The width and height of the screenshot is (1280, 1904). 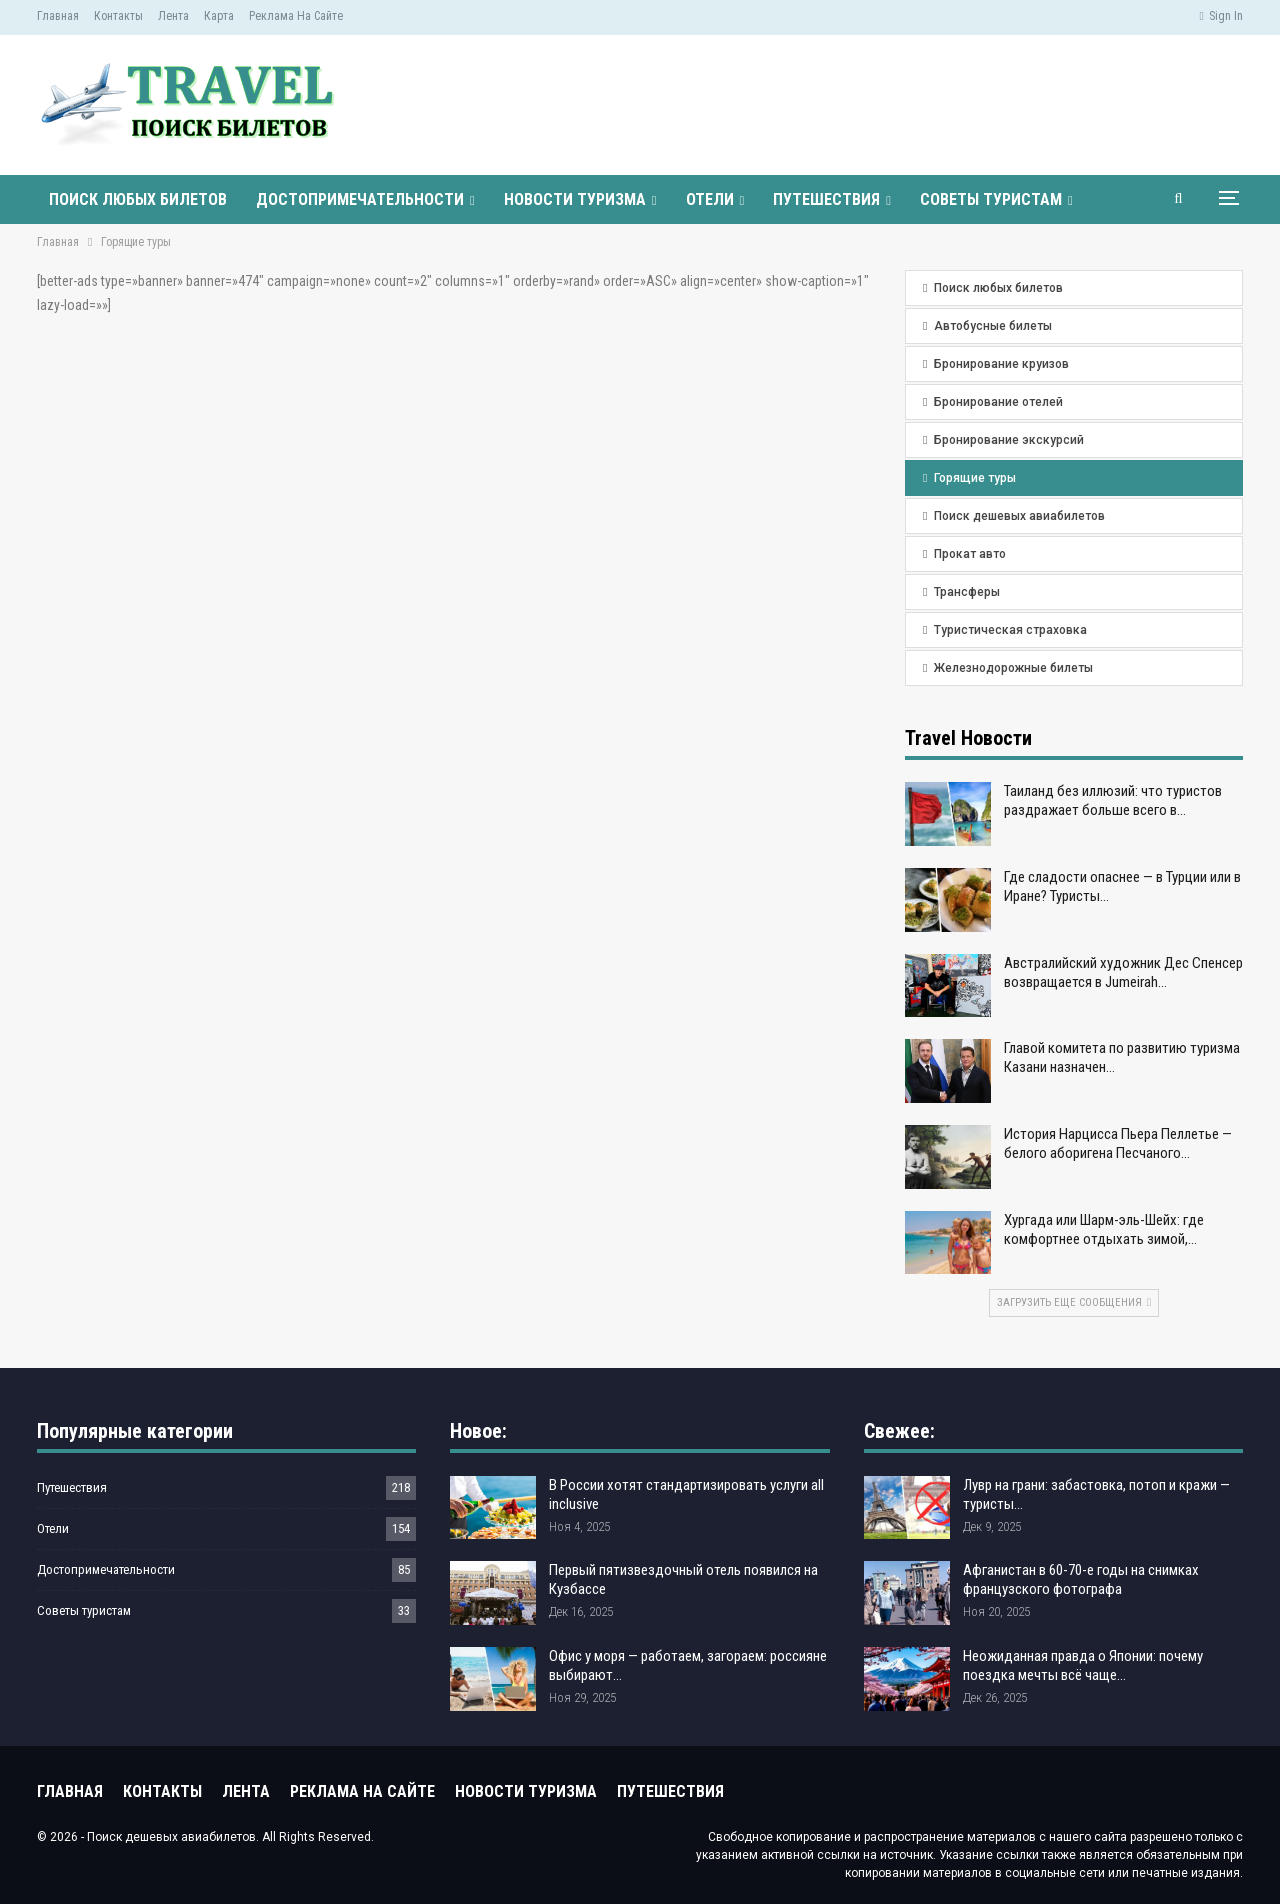 I want to click on Австралийский художник Дес Спенсер возвращается в Jumeirah…, so click(x=1123, y=972).